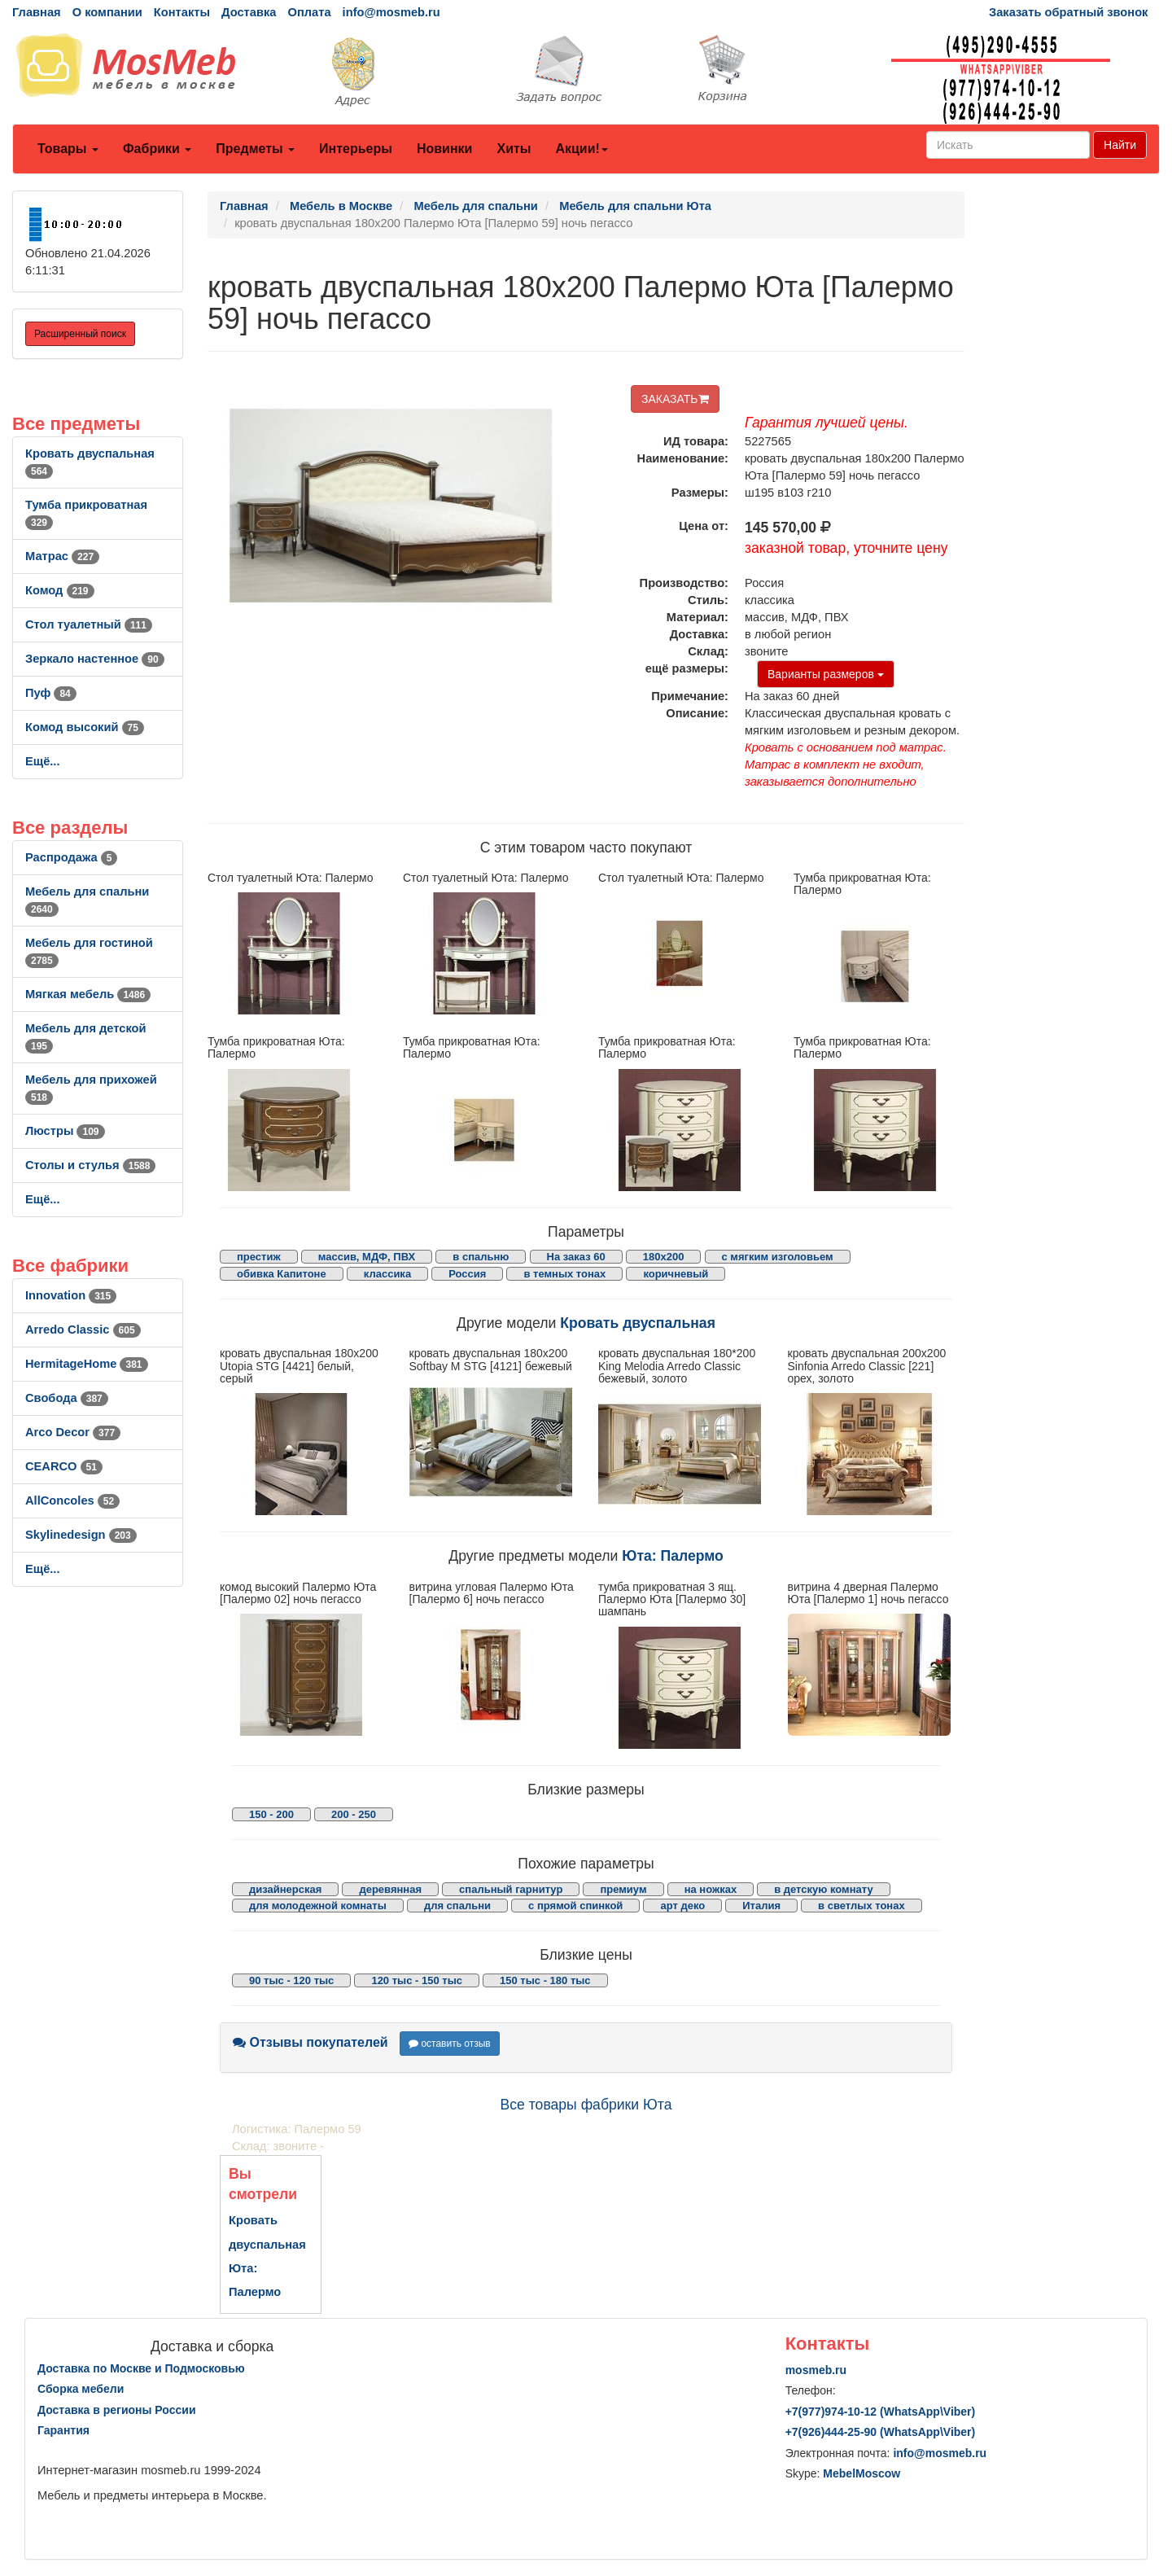 Image resolution: width=1172 pixels, height=2576 pixels. What do you see at coordinates (94, 658) in the screenshot?
I see `Зеркало настенное` at bounding box center [94, 658].